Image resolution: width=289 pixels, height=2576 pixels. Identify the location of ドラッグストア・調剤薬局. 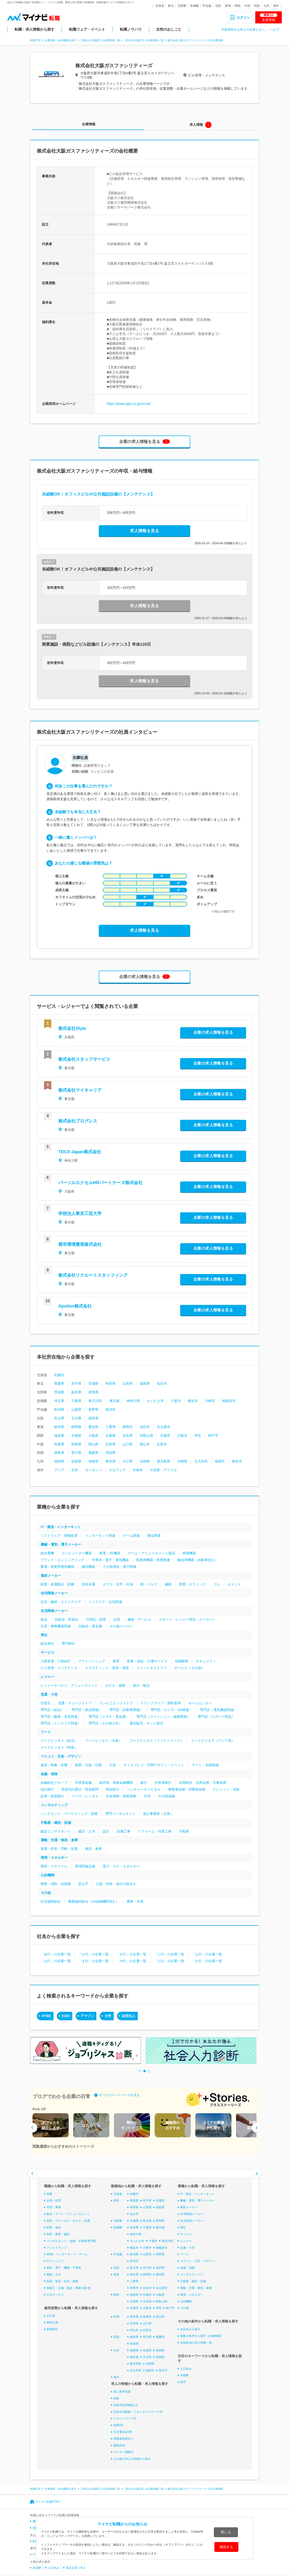
(160, 1703).